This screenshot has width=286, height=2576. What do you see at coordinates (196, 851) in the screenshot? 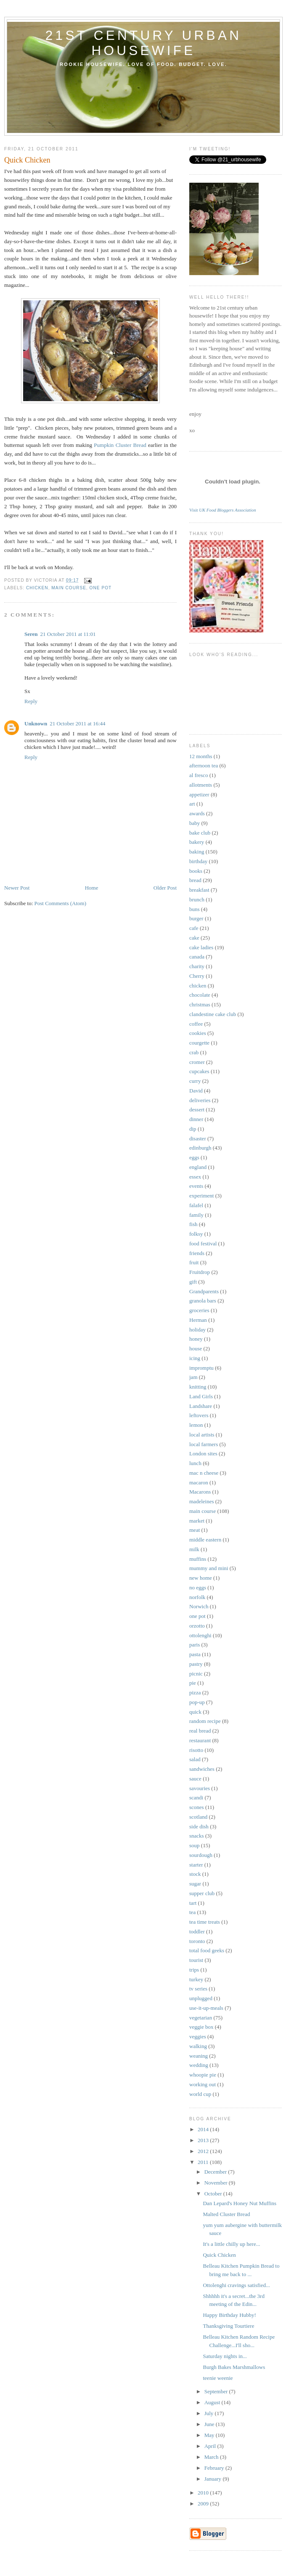
I see `baking` at bounding box center [196, 851].